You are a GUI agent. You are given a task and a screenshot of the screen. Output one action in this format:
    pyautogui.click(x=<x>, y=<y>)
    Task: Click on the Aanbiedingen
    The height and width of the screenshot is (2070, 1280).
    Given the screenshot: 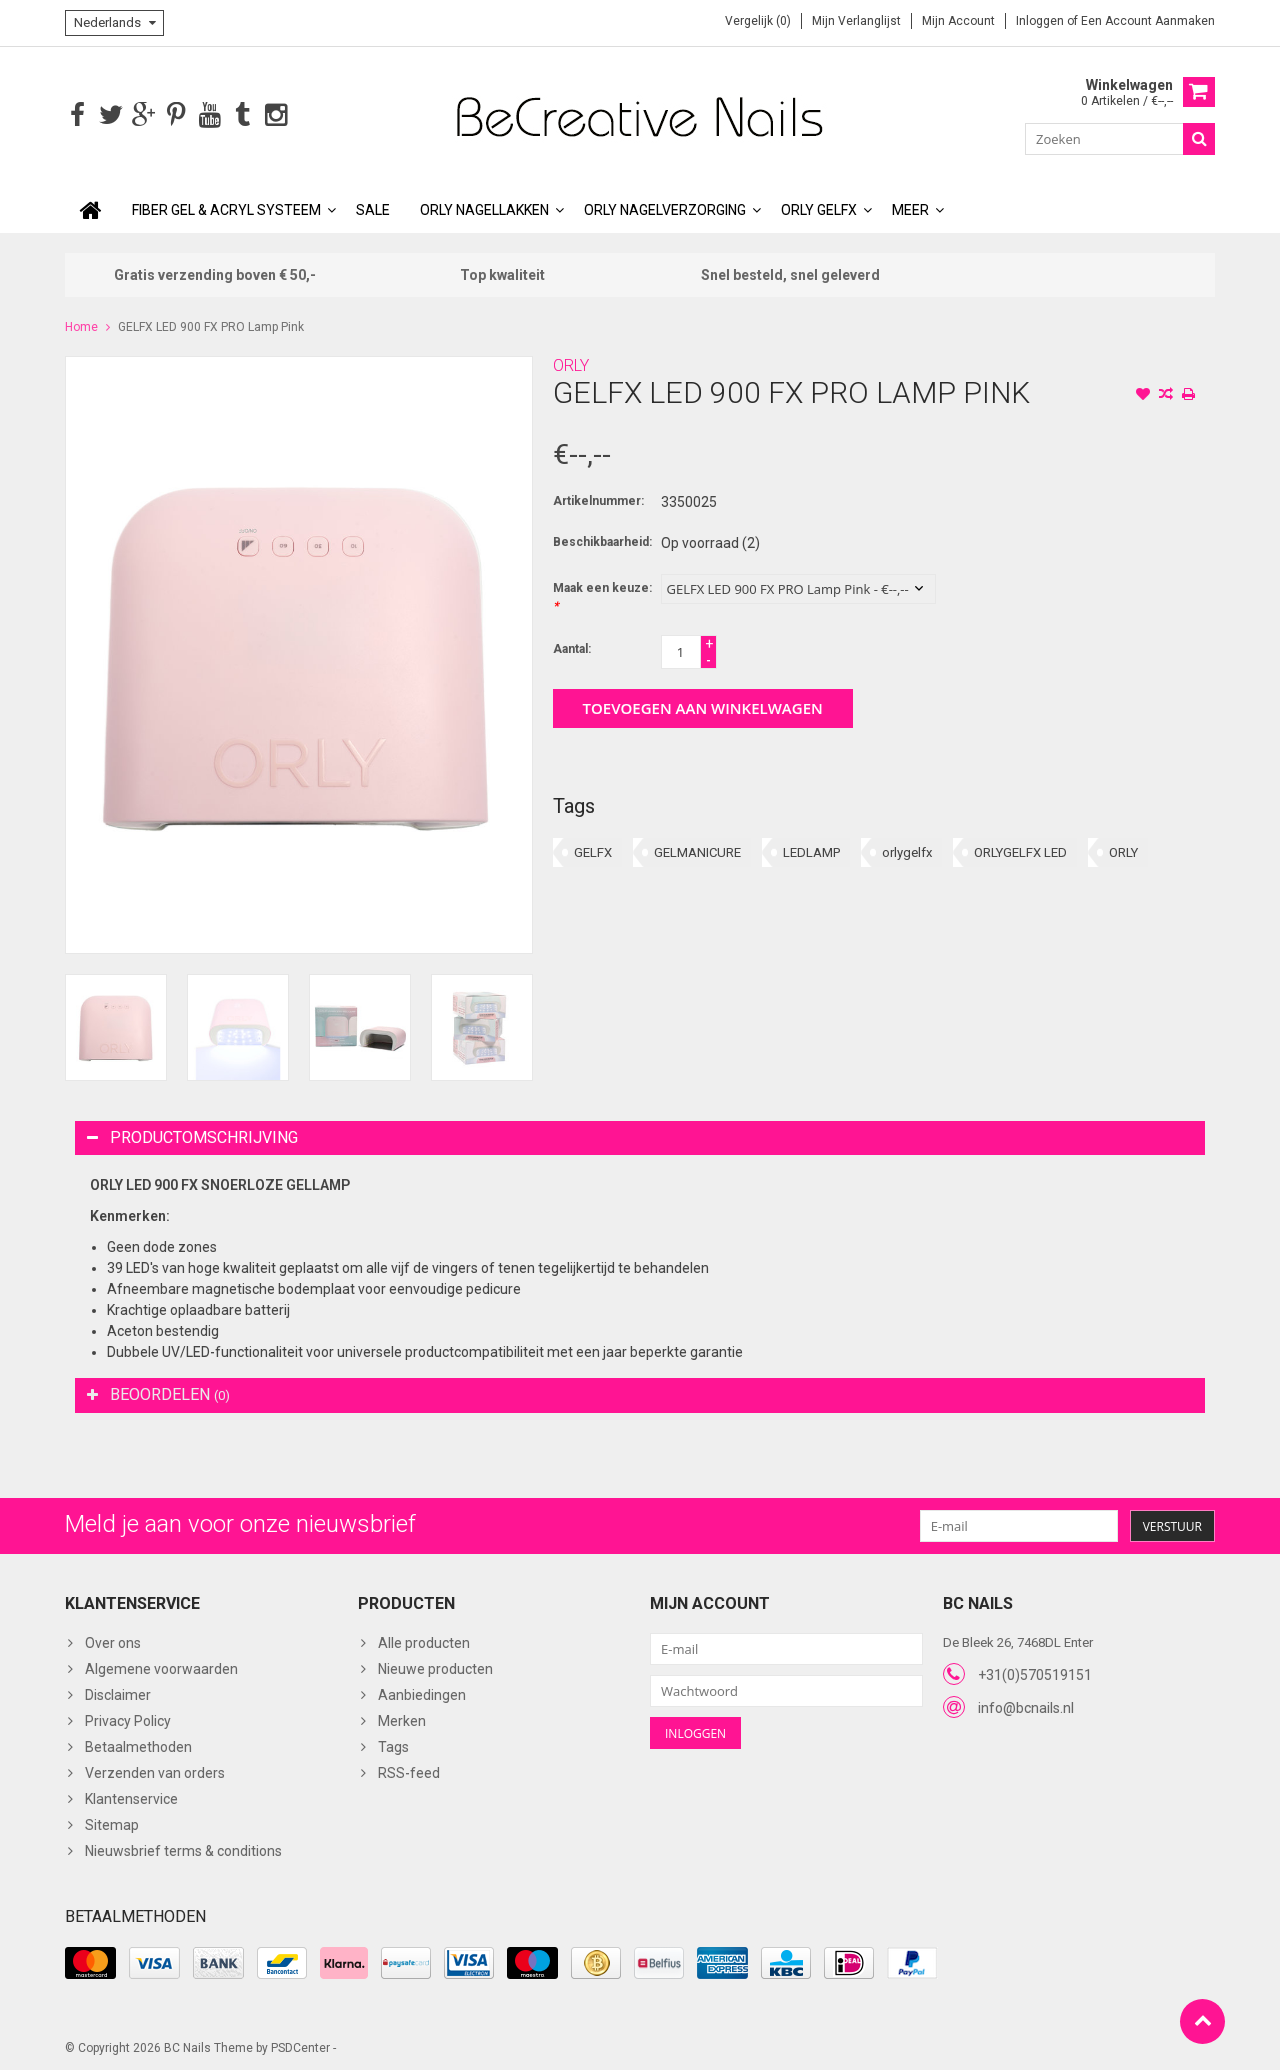 What is the action you would take?
    pyautogui.click(x=422, y=1693)
    